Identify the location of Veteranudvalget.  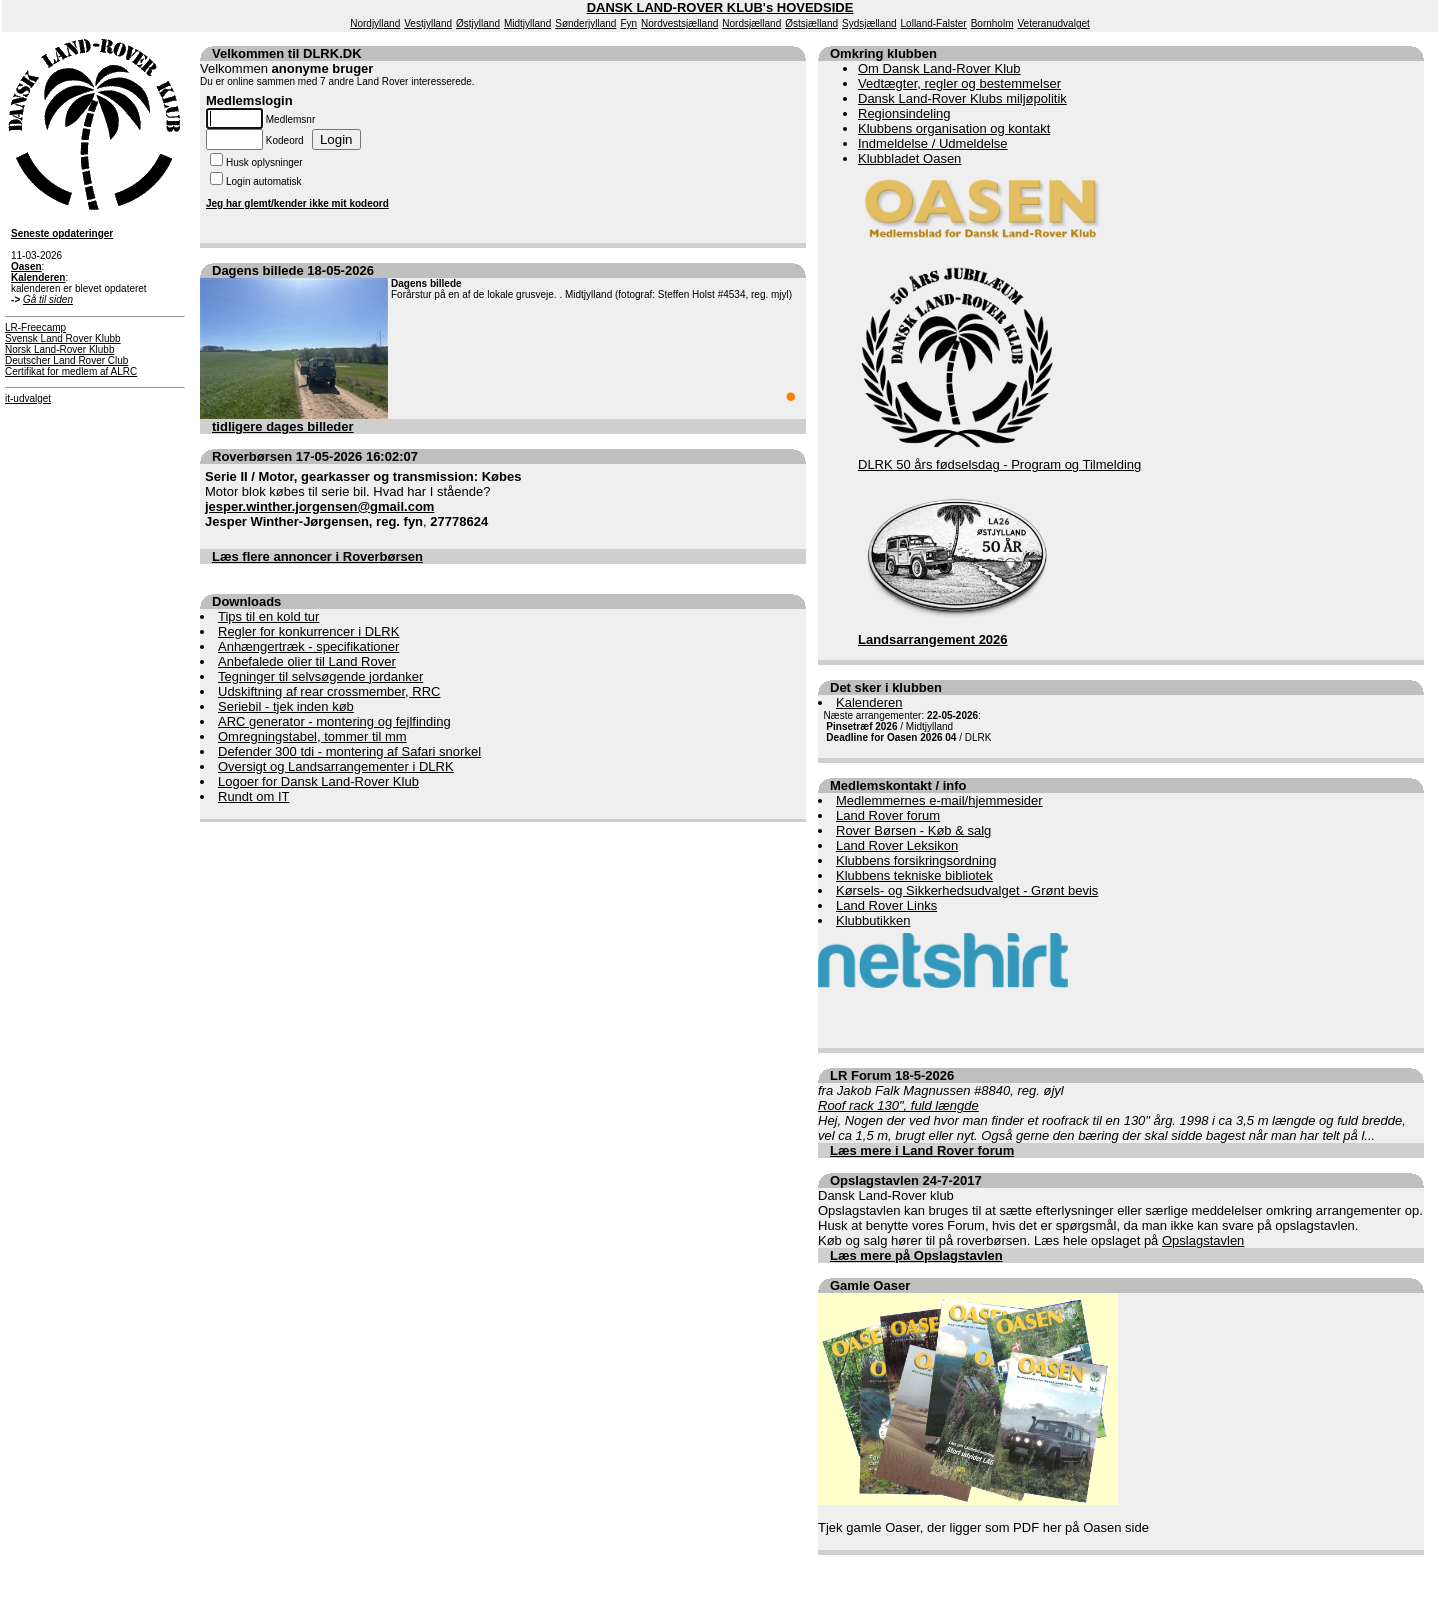
(1054, 23).